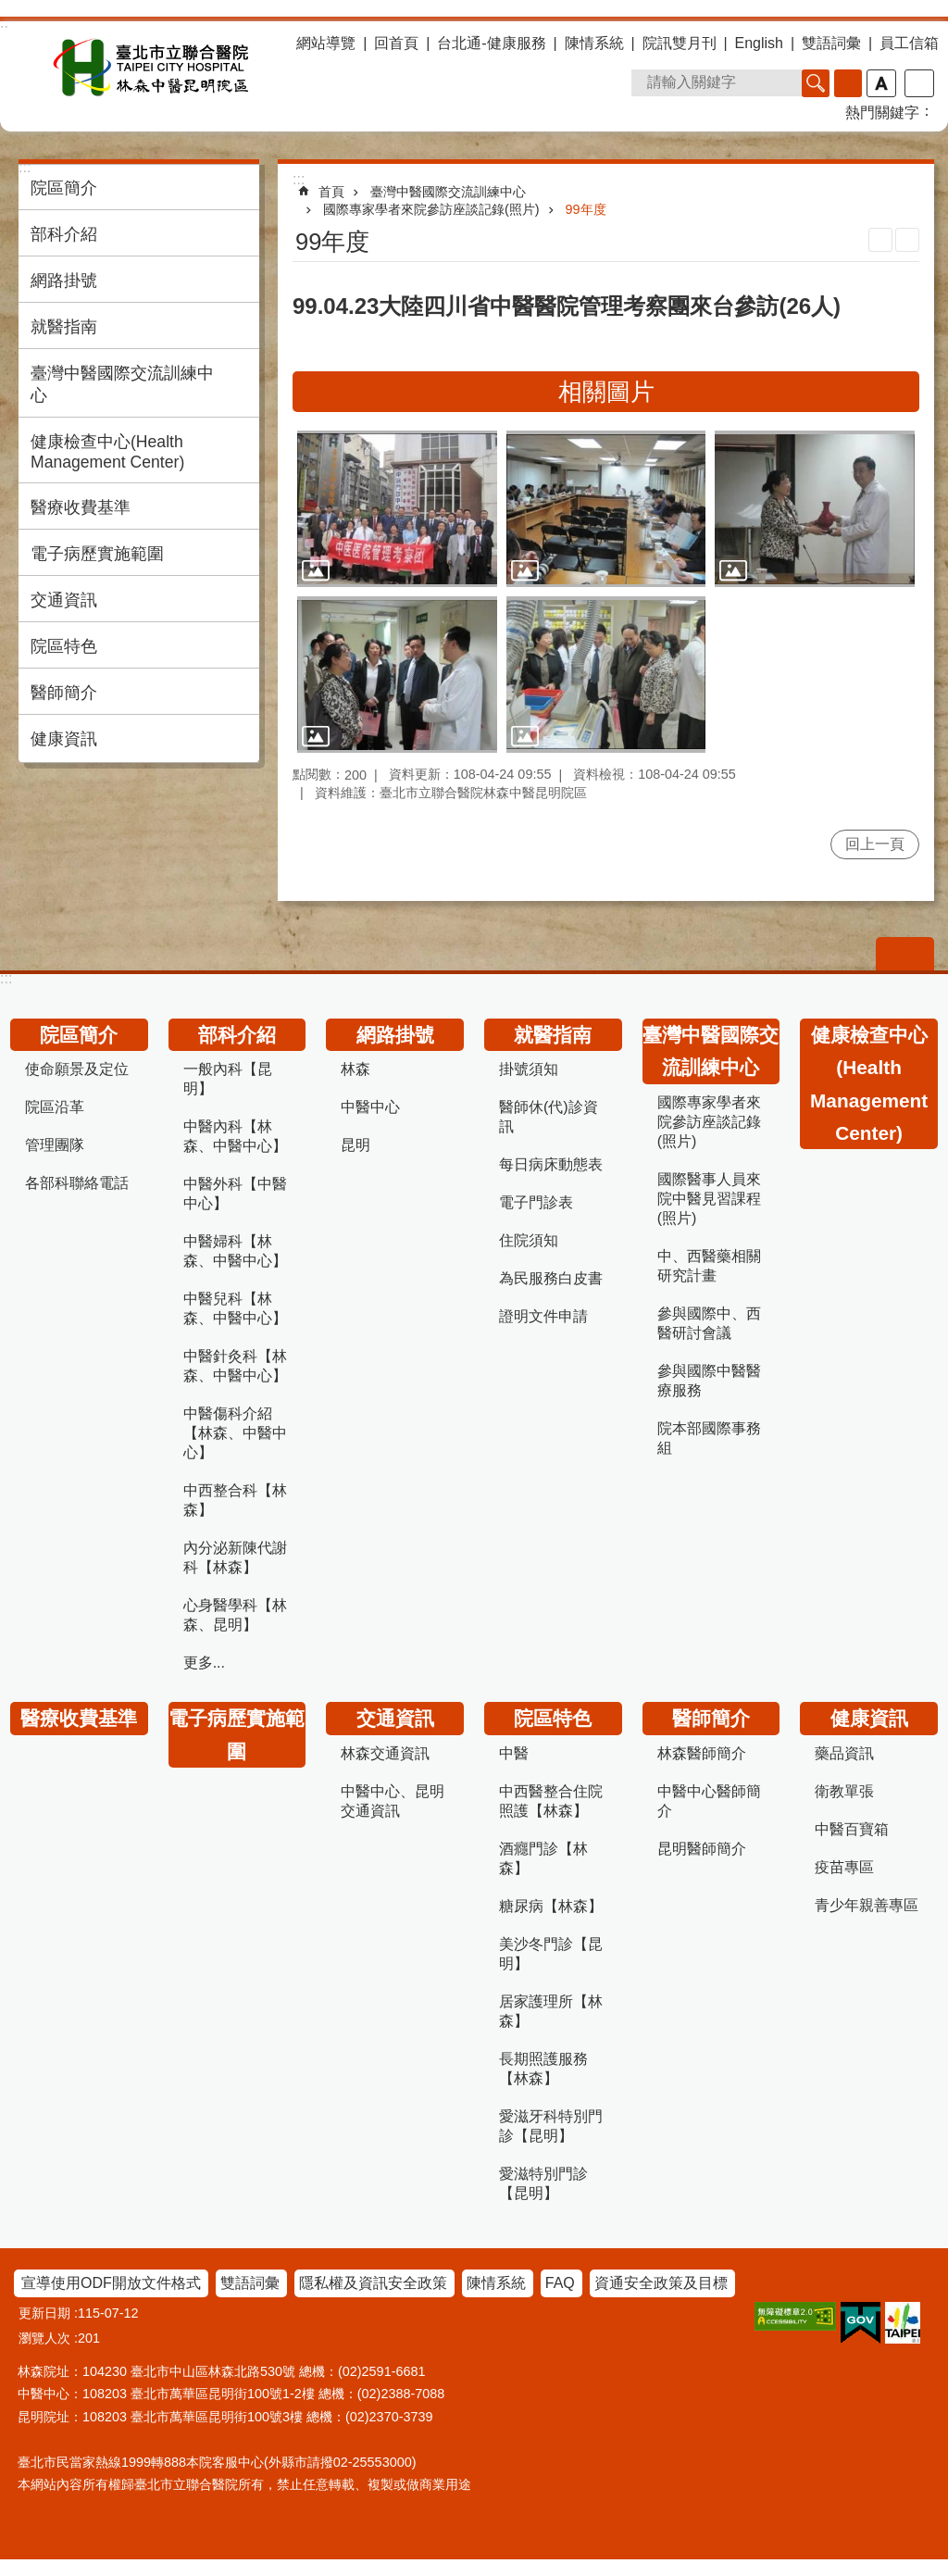  I want to click on :::, so click(6, 978).